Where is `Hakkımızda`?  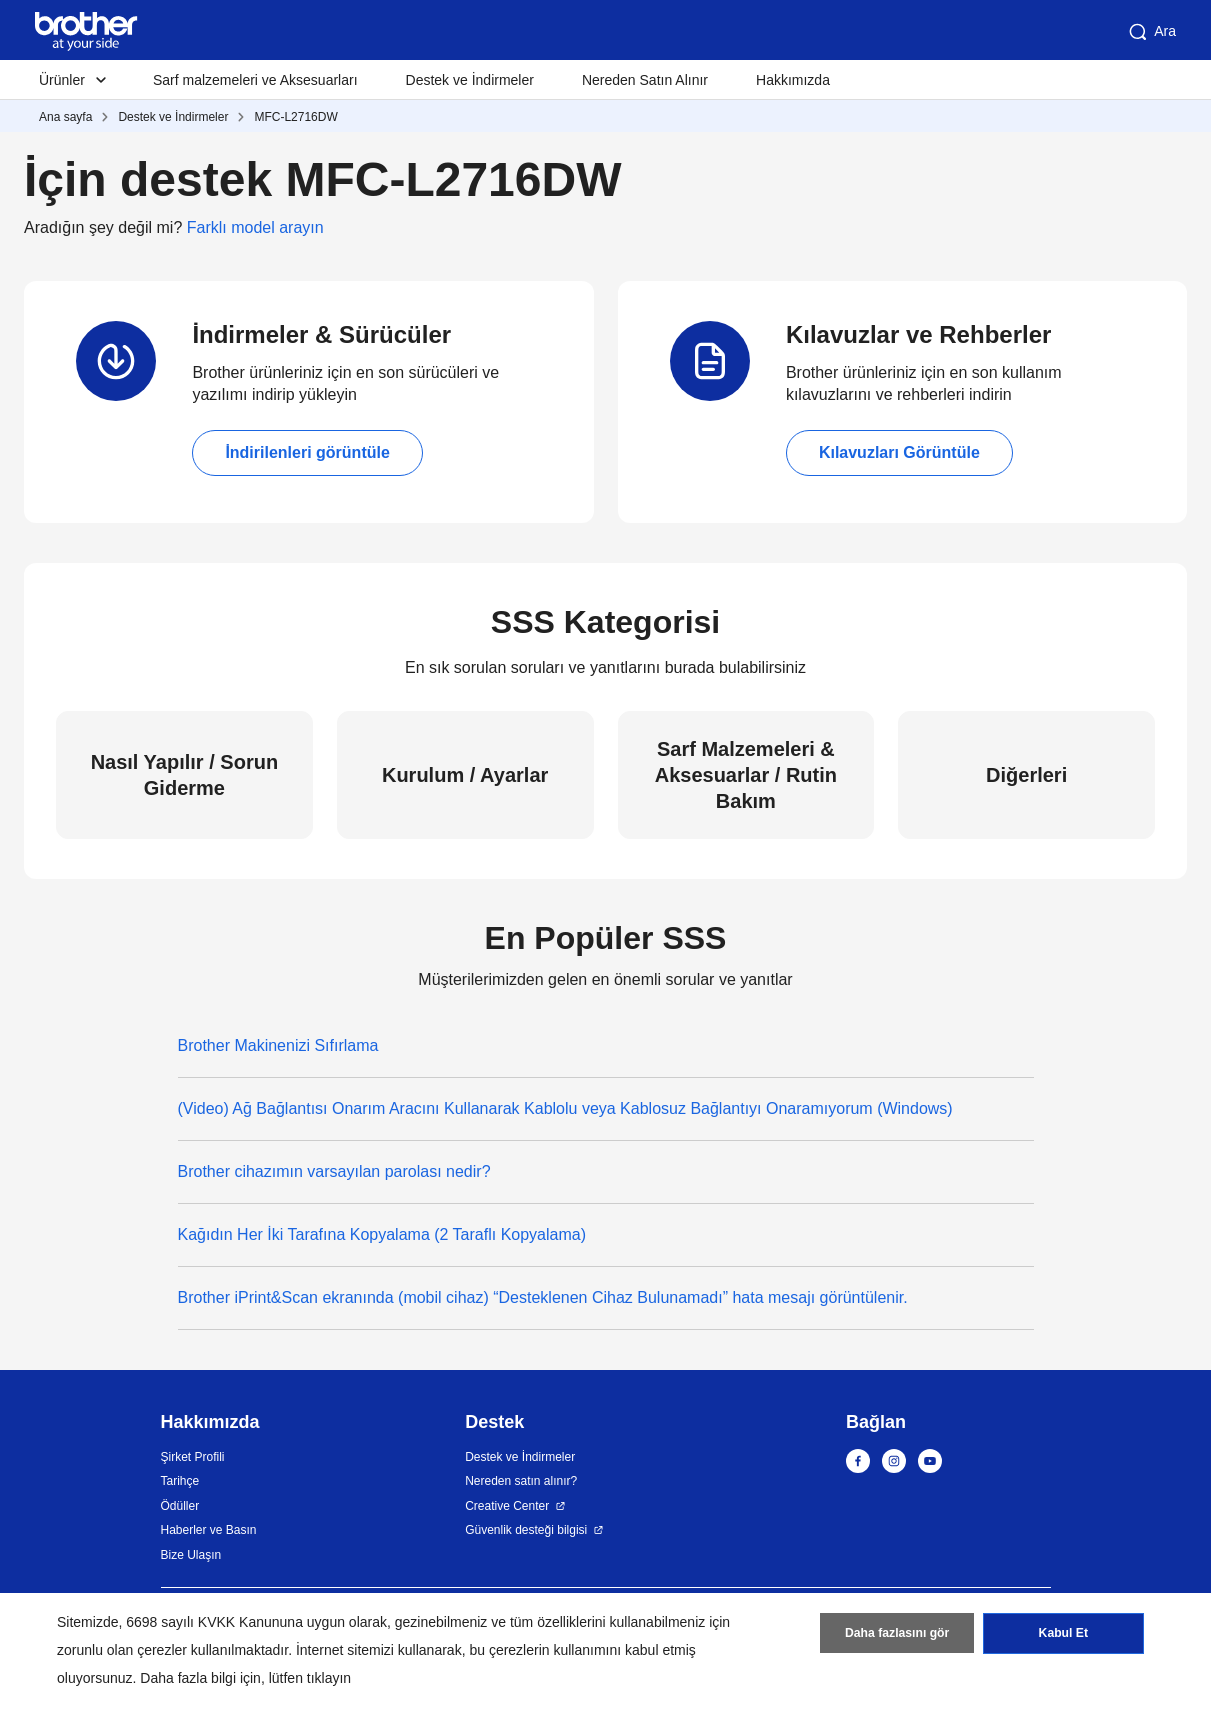
Hakkımızda is located at coordinates (793, 80).